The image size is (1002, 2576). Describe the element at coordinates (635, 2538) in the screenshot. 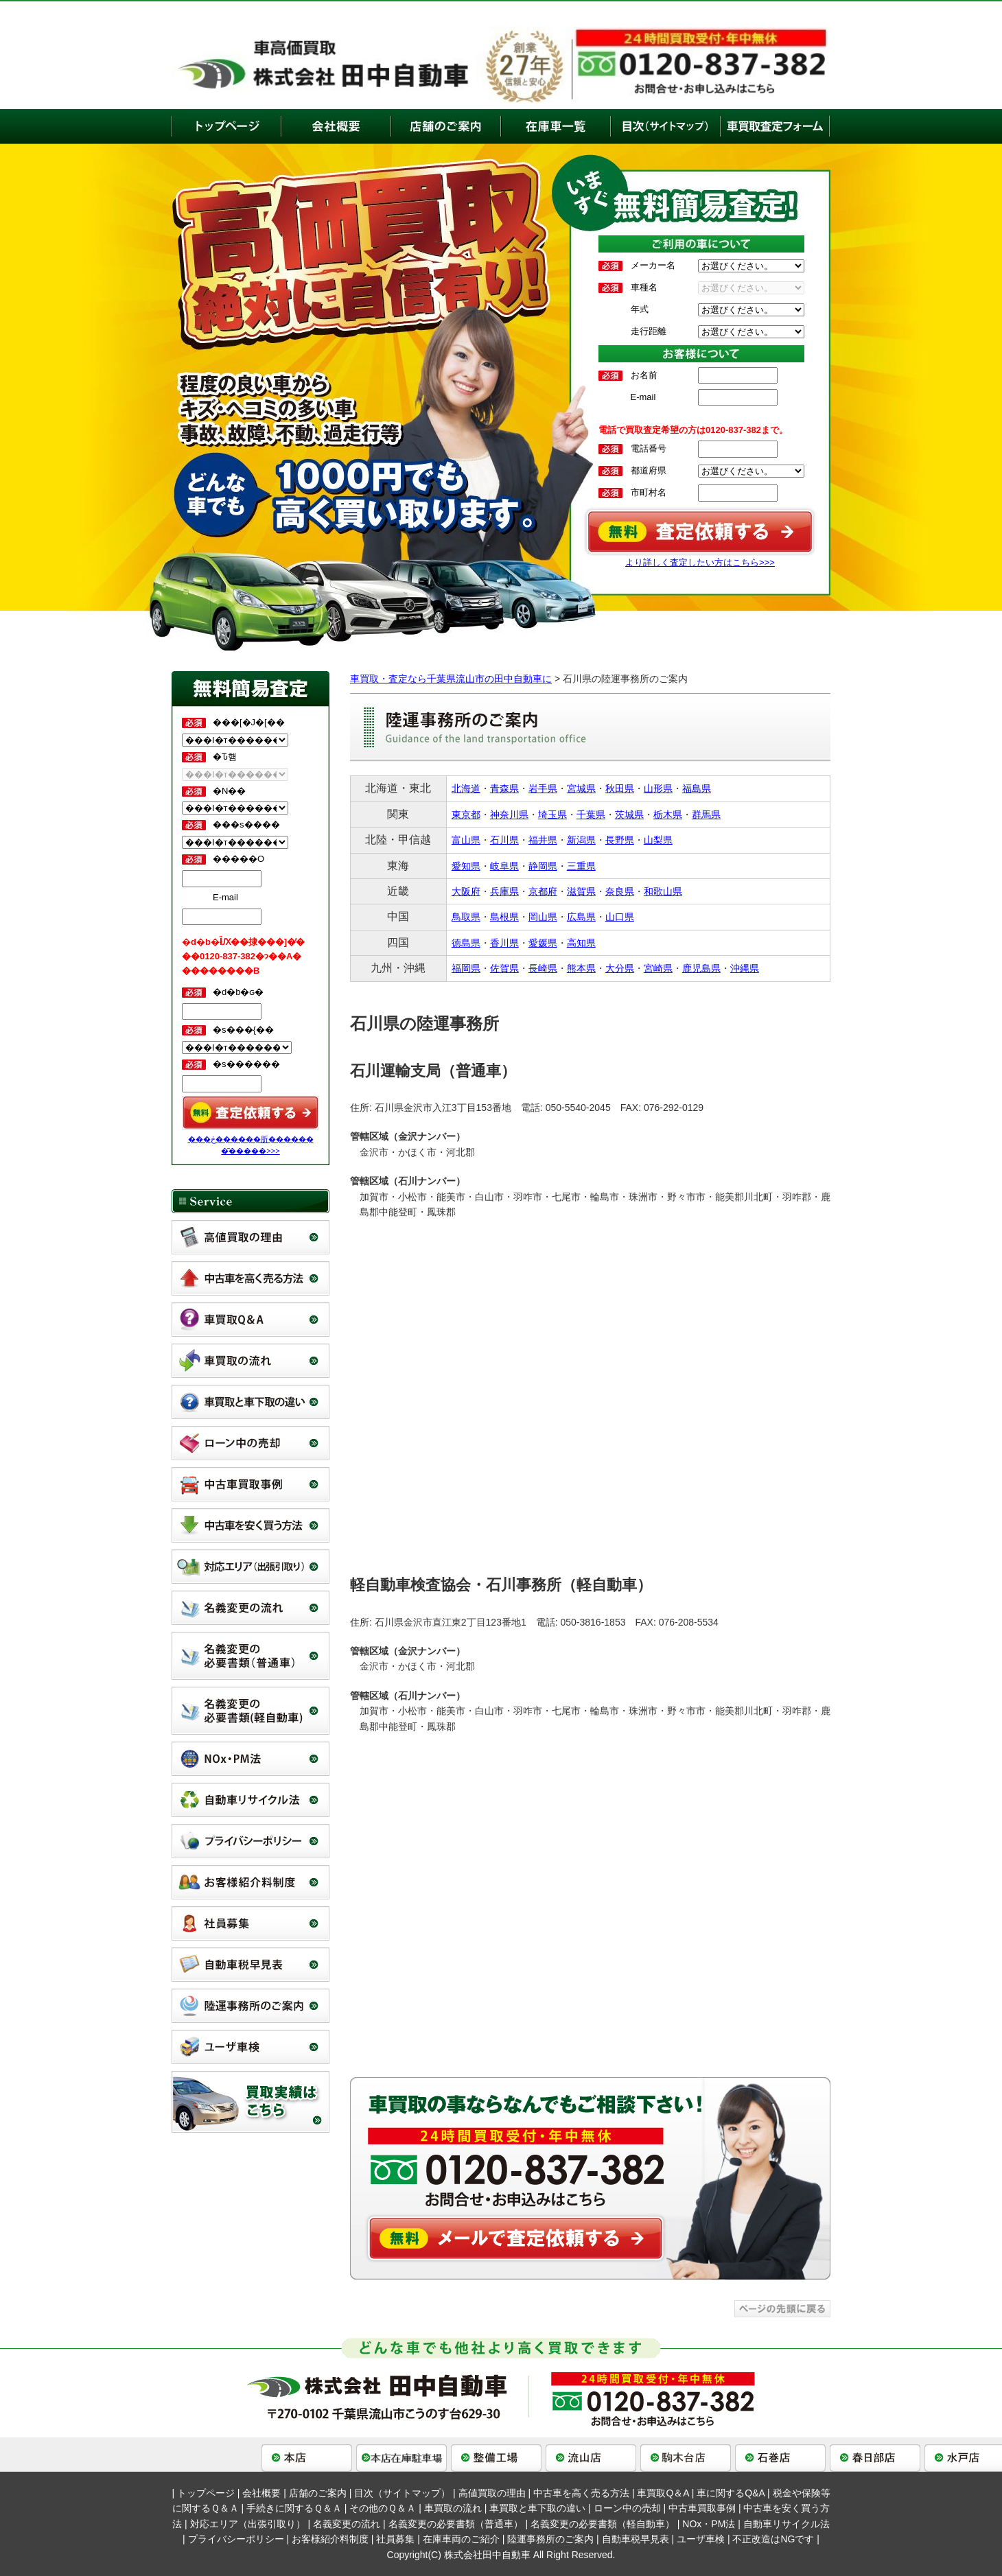

I see `自動車税早見表` at that location.